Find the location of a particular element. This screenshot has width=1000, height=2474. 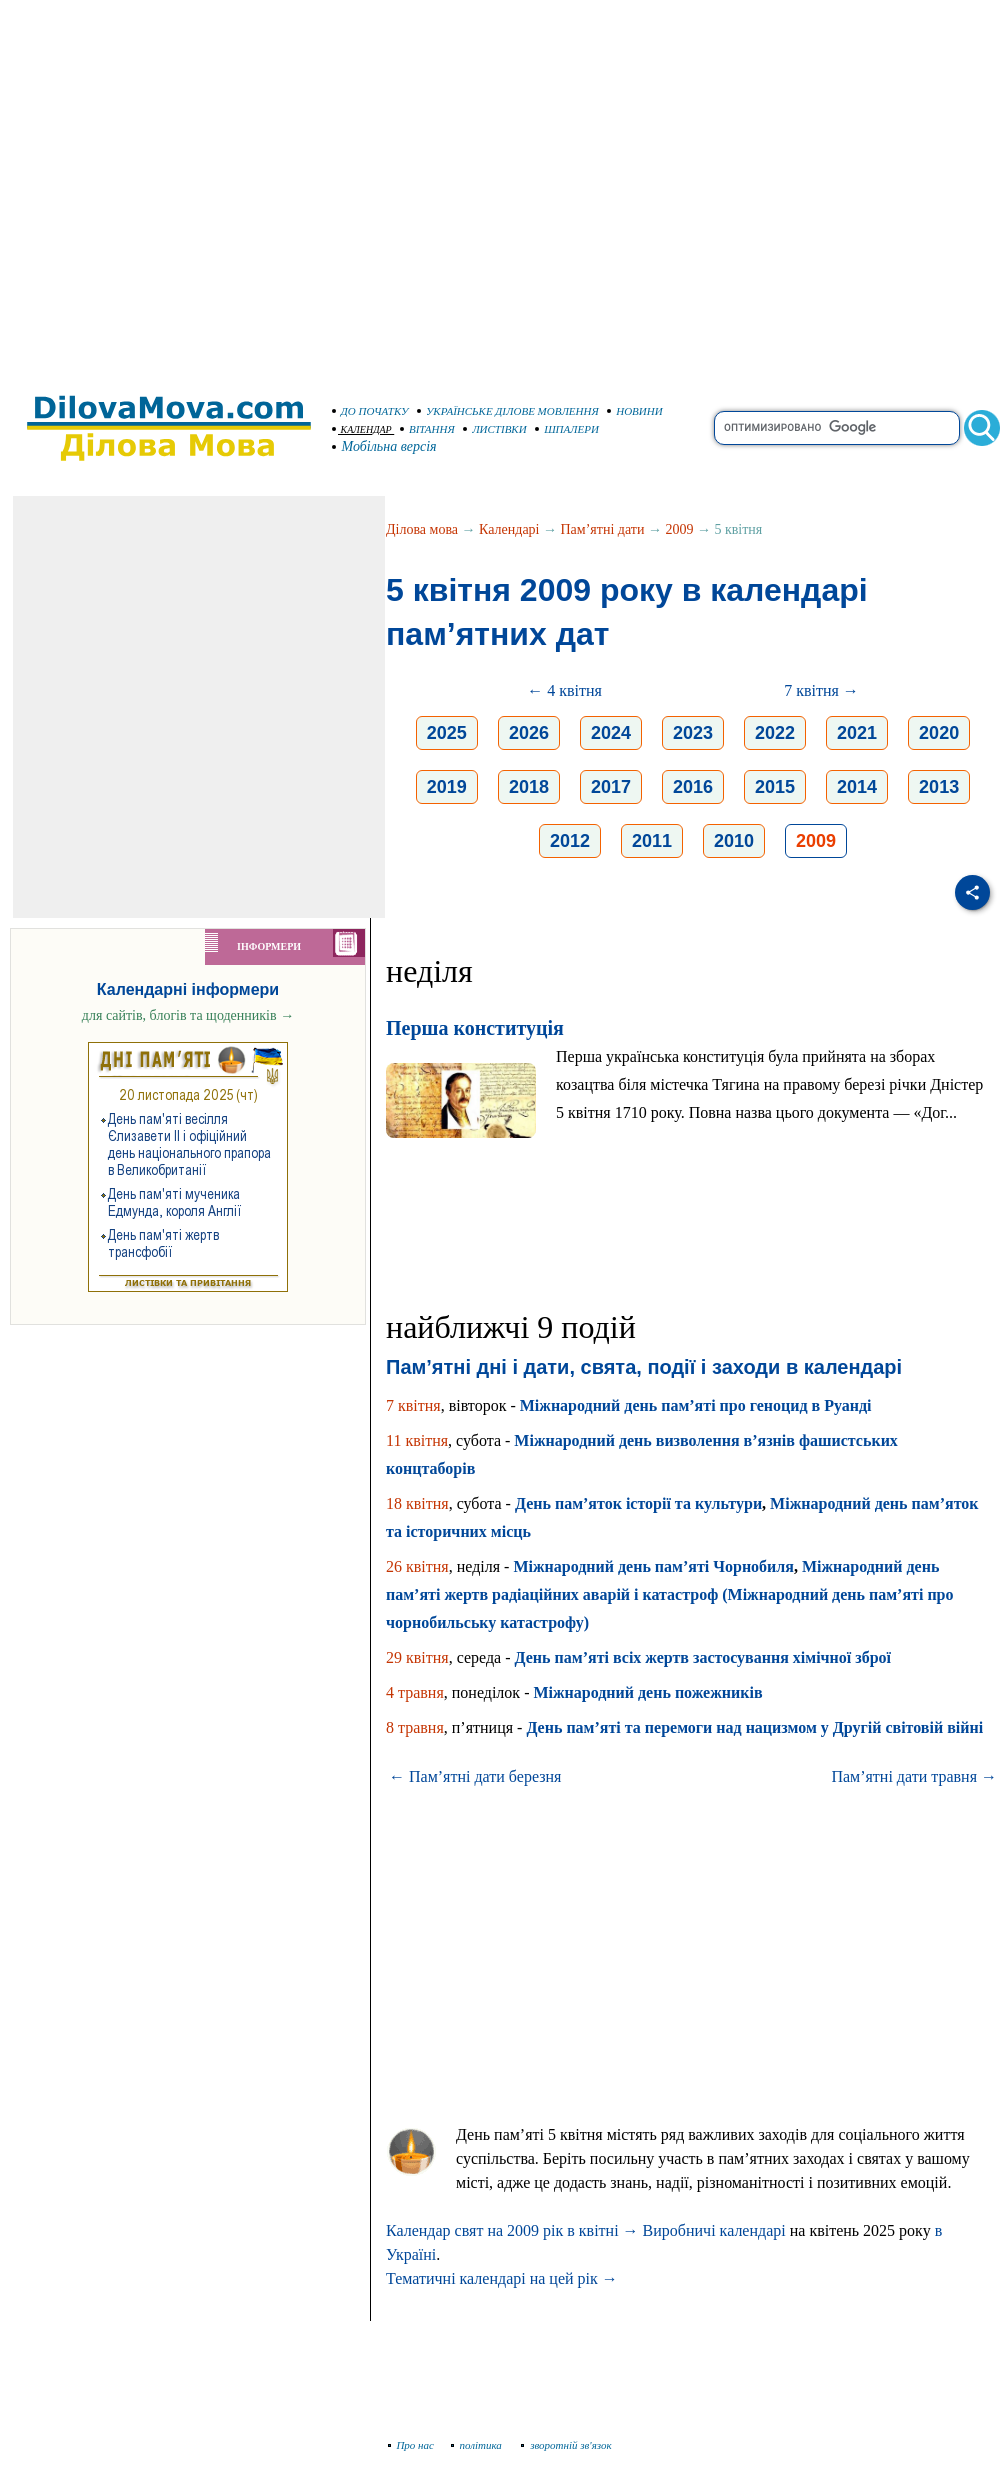

ДО ПОЧАТКУ is located at coordinates (370, 411).